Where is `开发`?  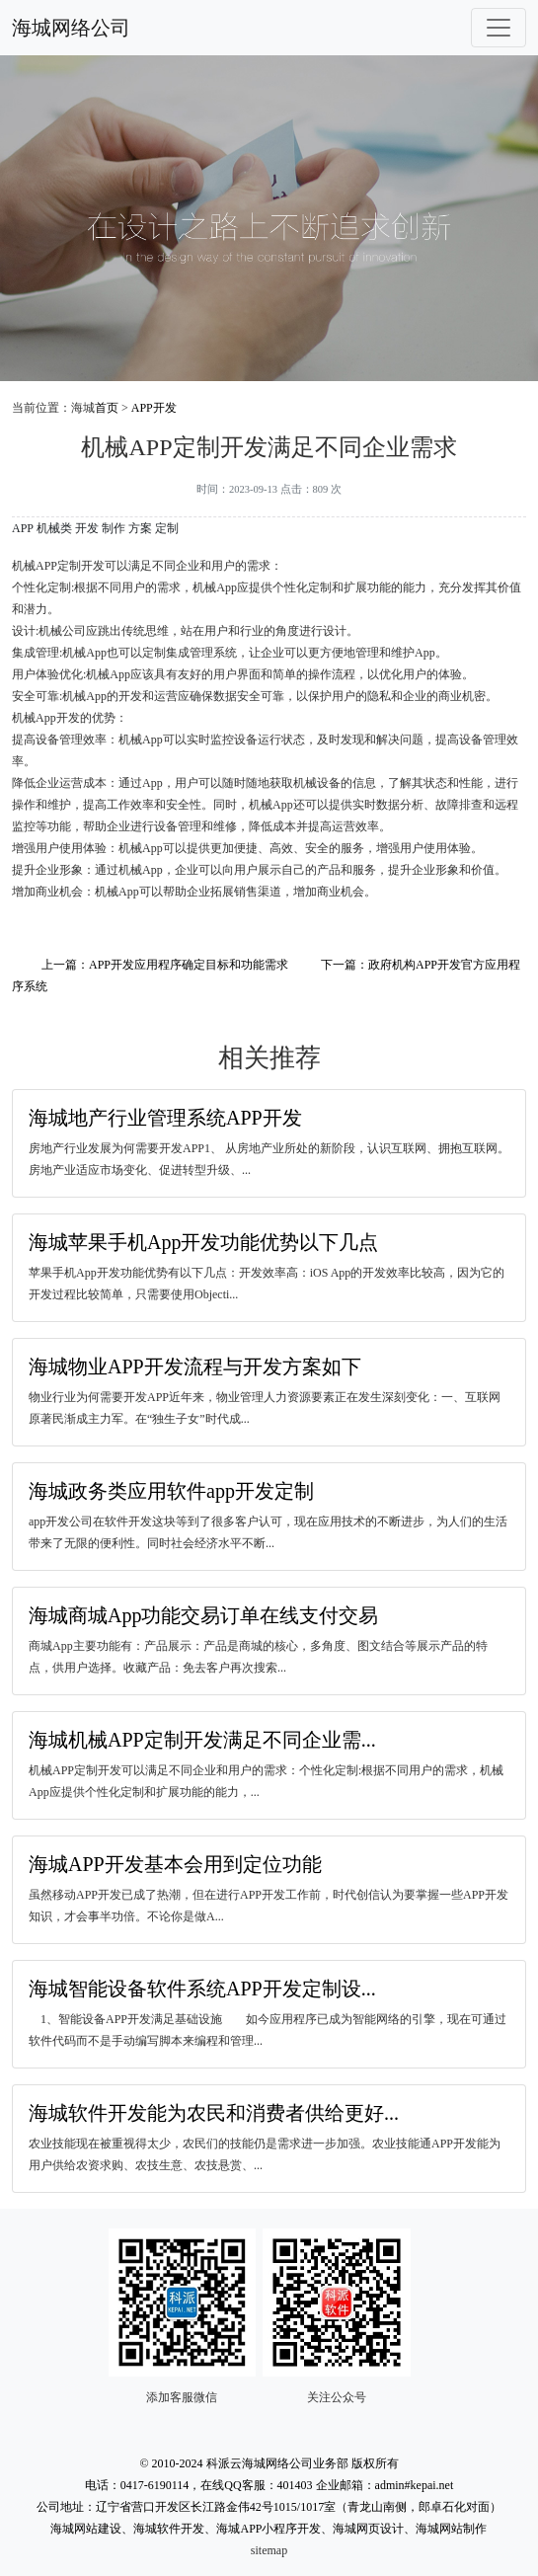 开发 is located at coordinates (87, 528).